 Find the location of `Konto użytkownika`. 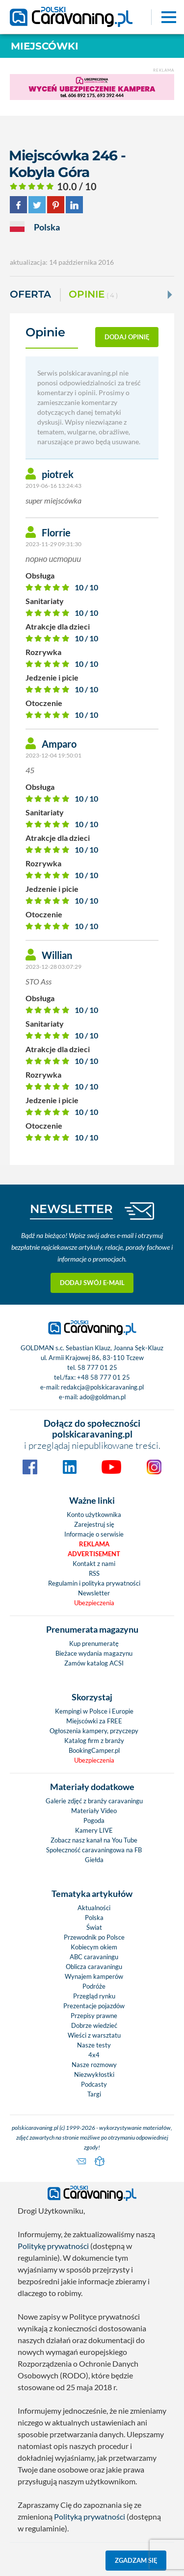

Konto użytkownika is located at coordinates (94, 1514).